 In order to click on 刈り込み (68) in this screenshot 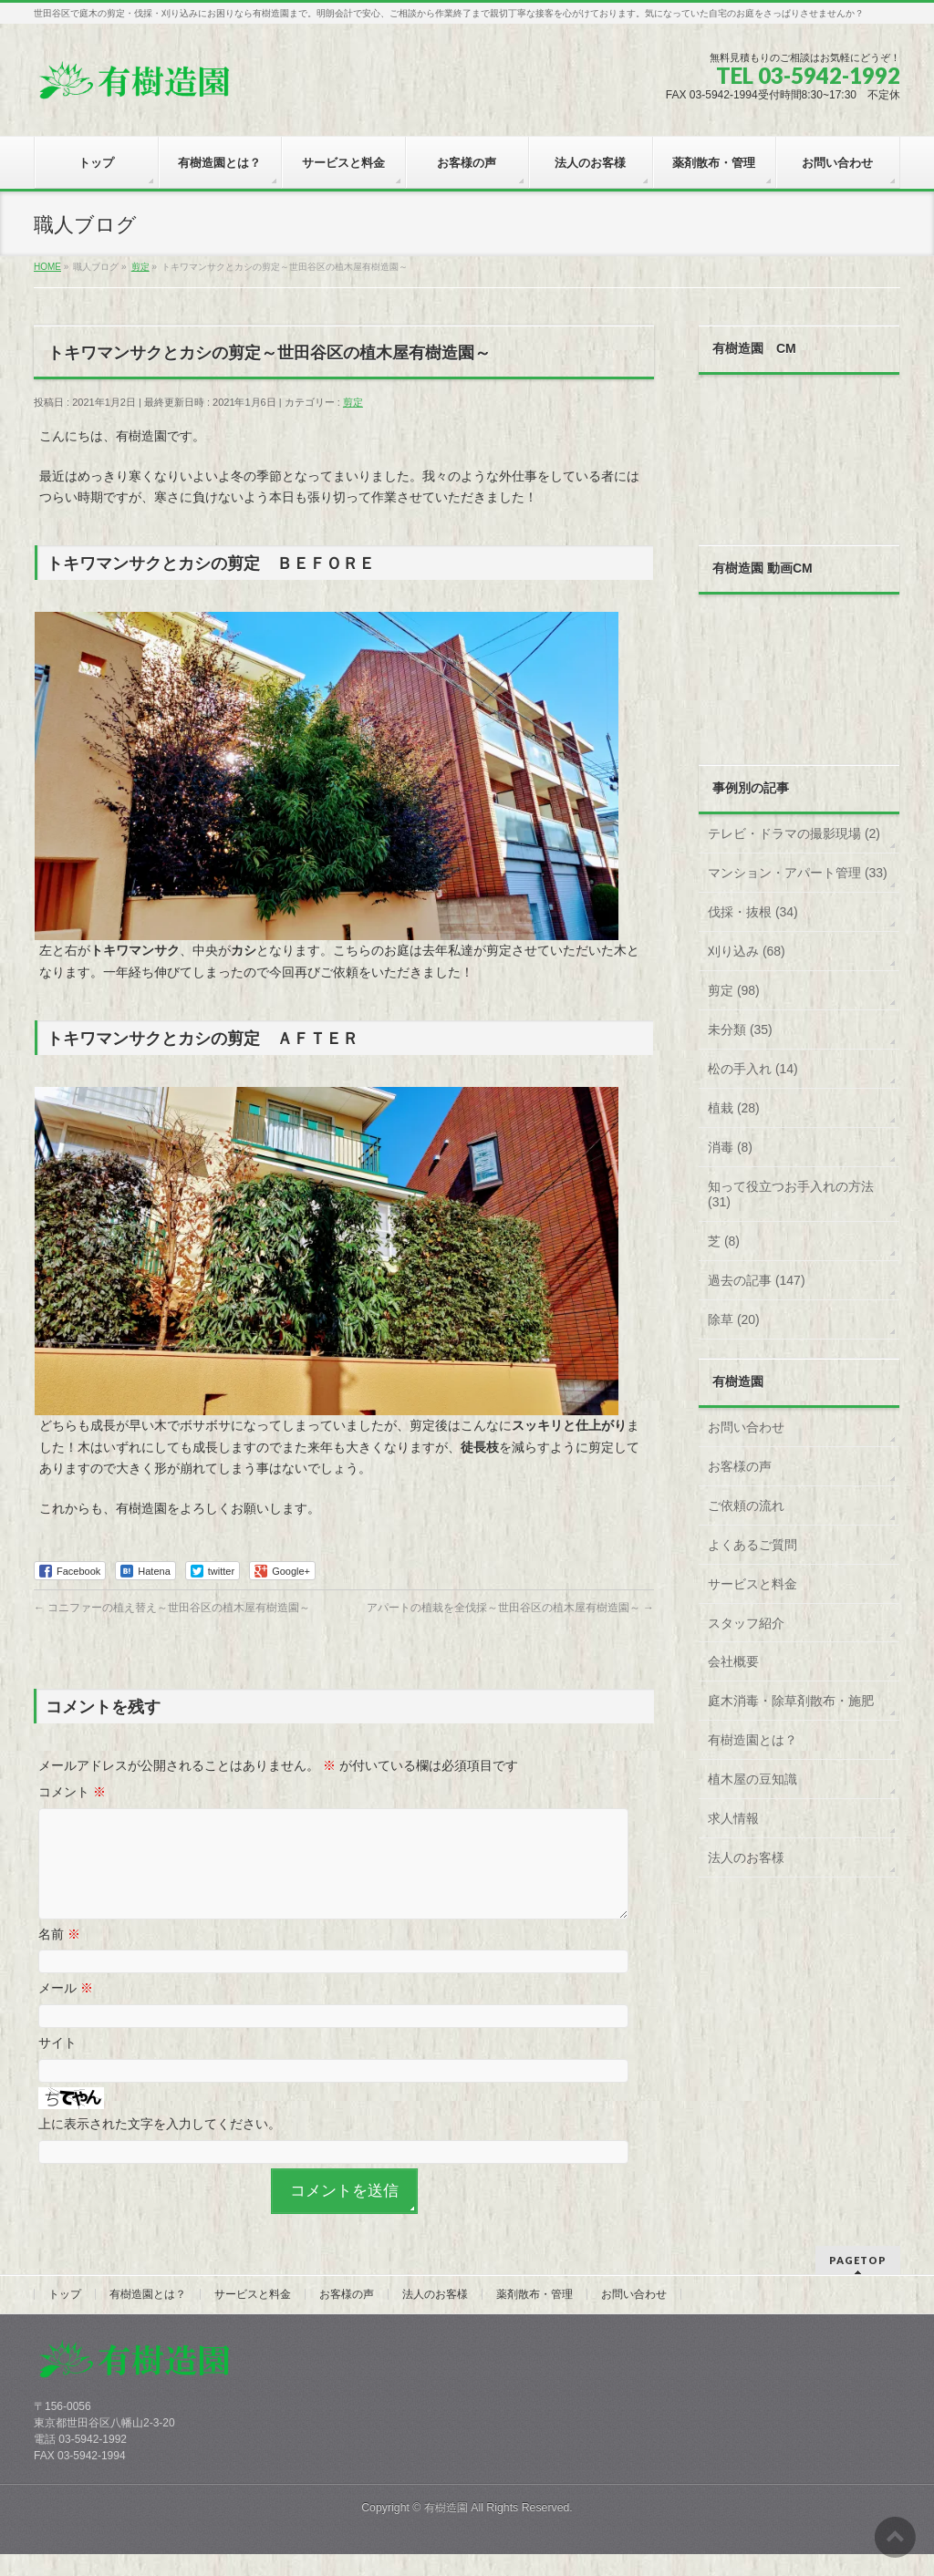, I will do `click(746, 951)`.